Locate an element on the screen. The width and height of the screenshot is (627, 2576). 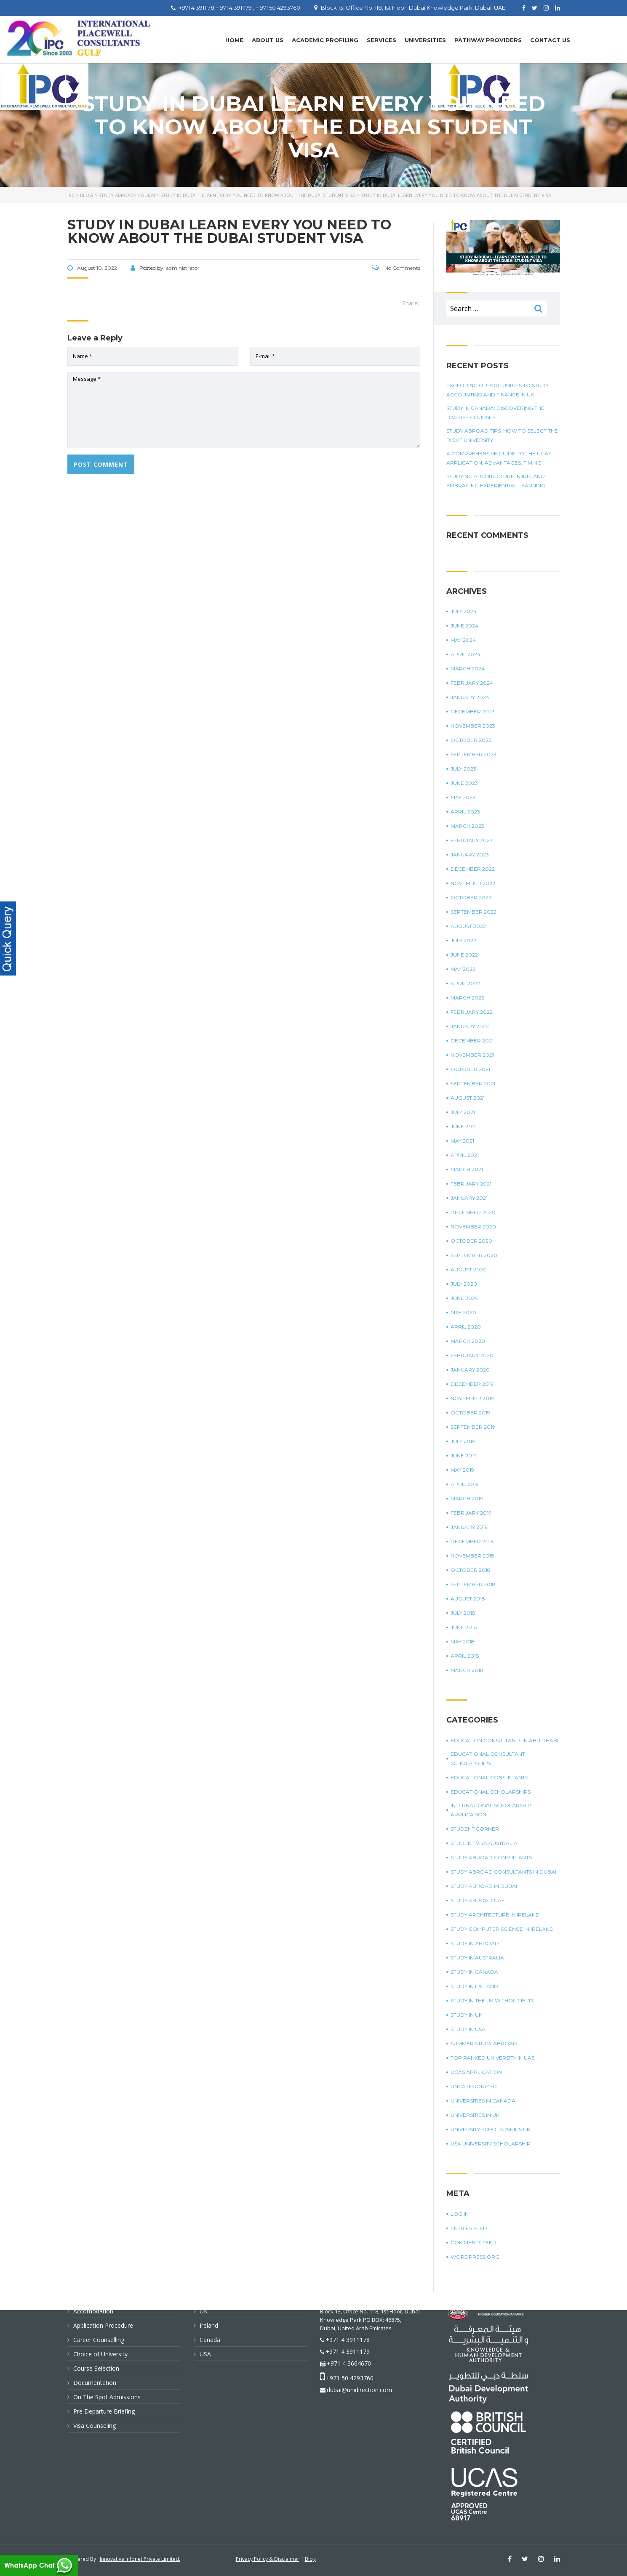
June 2023 is located at coordinates (464, 783).